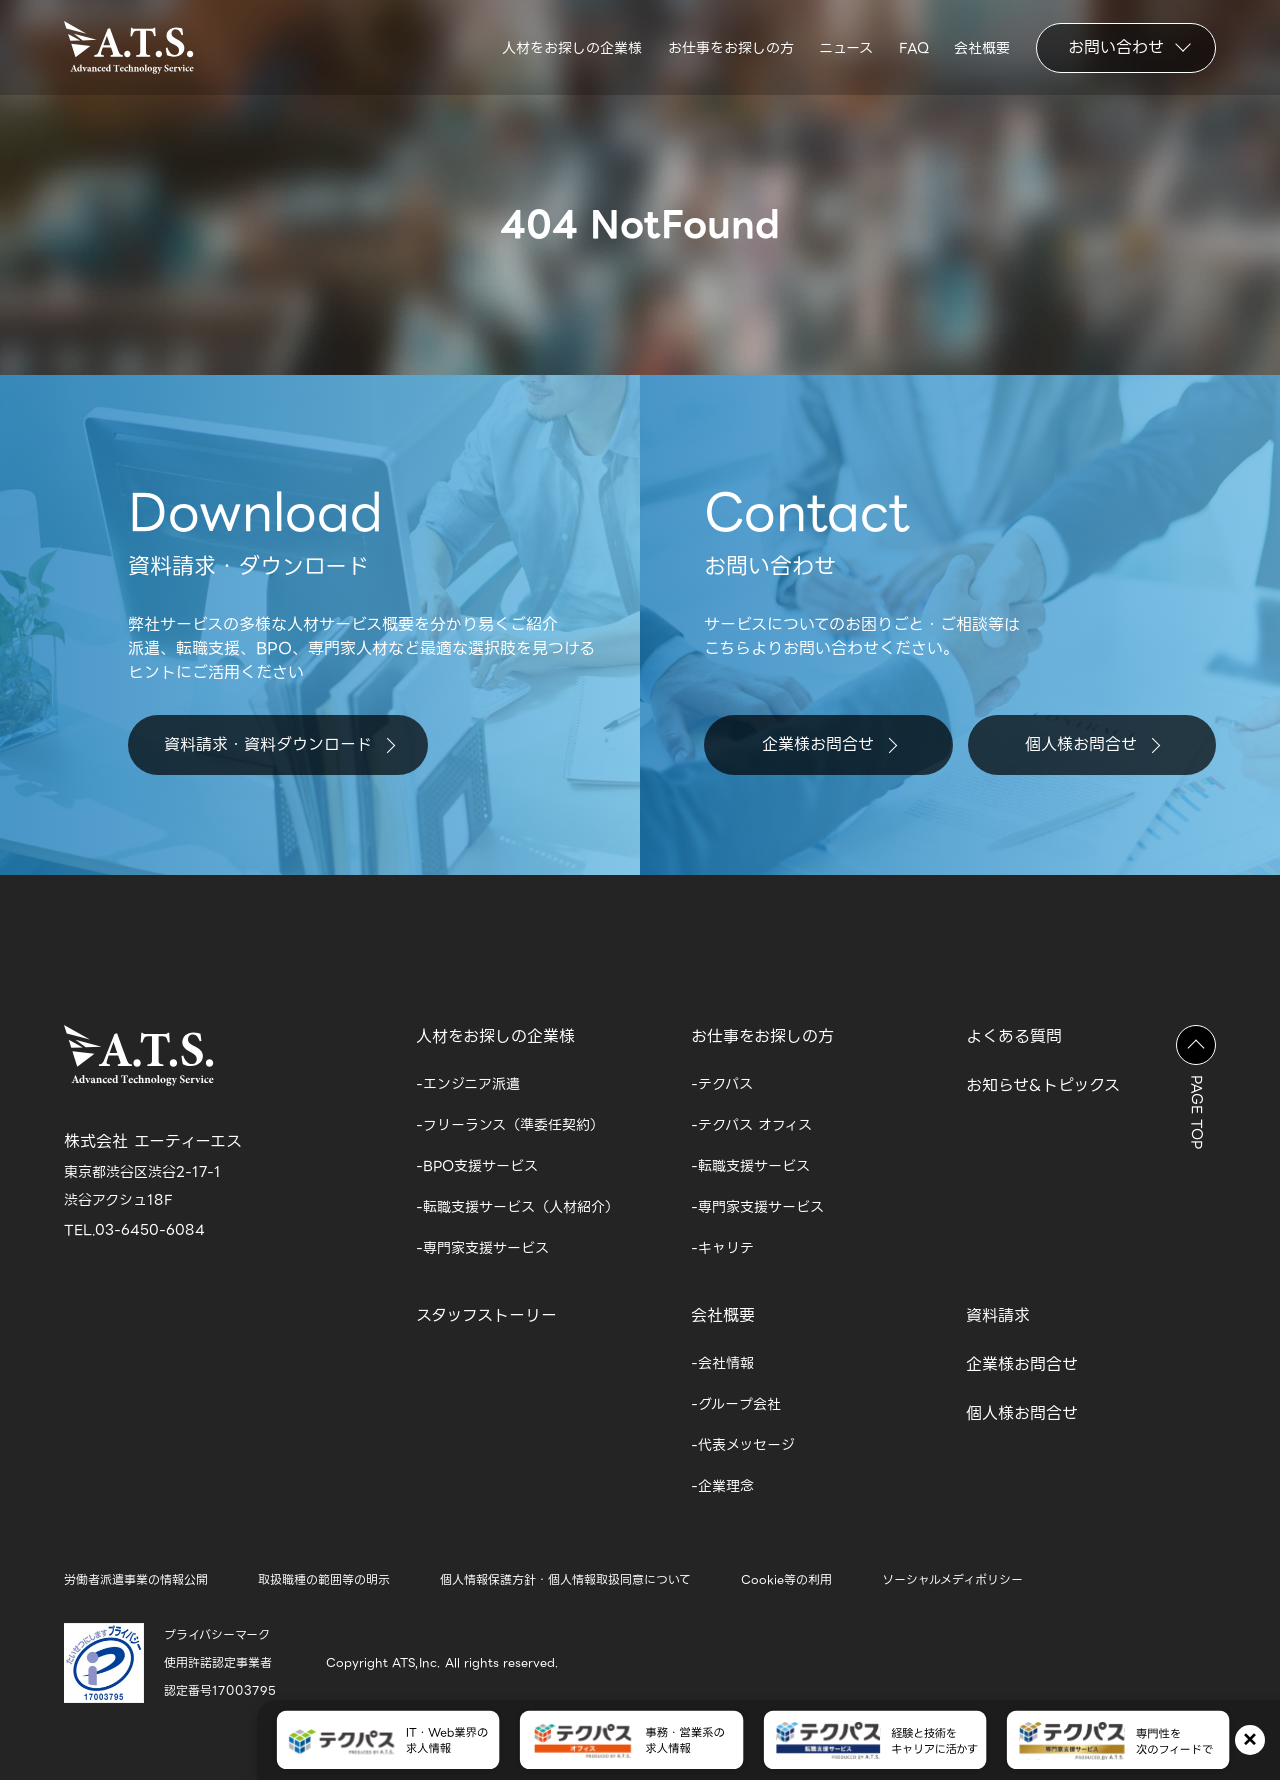 The height and width of the screenshot is (1780, 1280). Describe the element at coordinates (572, 48) in the screenshot. I see `人材をお探しの企業様` at that location.